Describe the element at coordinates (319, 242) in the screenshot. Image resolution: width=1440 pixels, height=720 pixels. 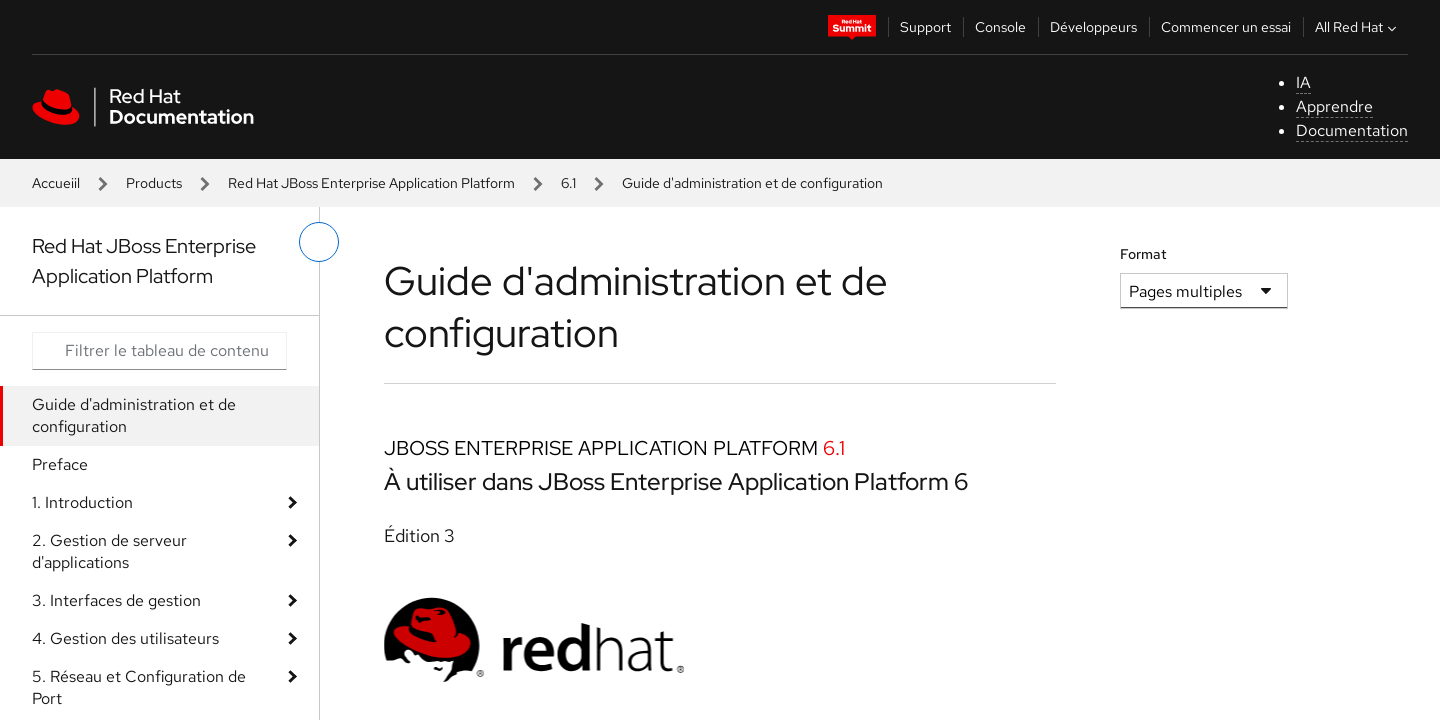
I see `[basculer sur le menu de gauche]` at that location.